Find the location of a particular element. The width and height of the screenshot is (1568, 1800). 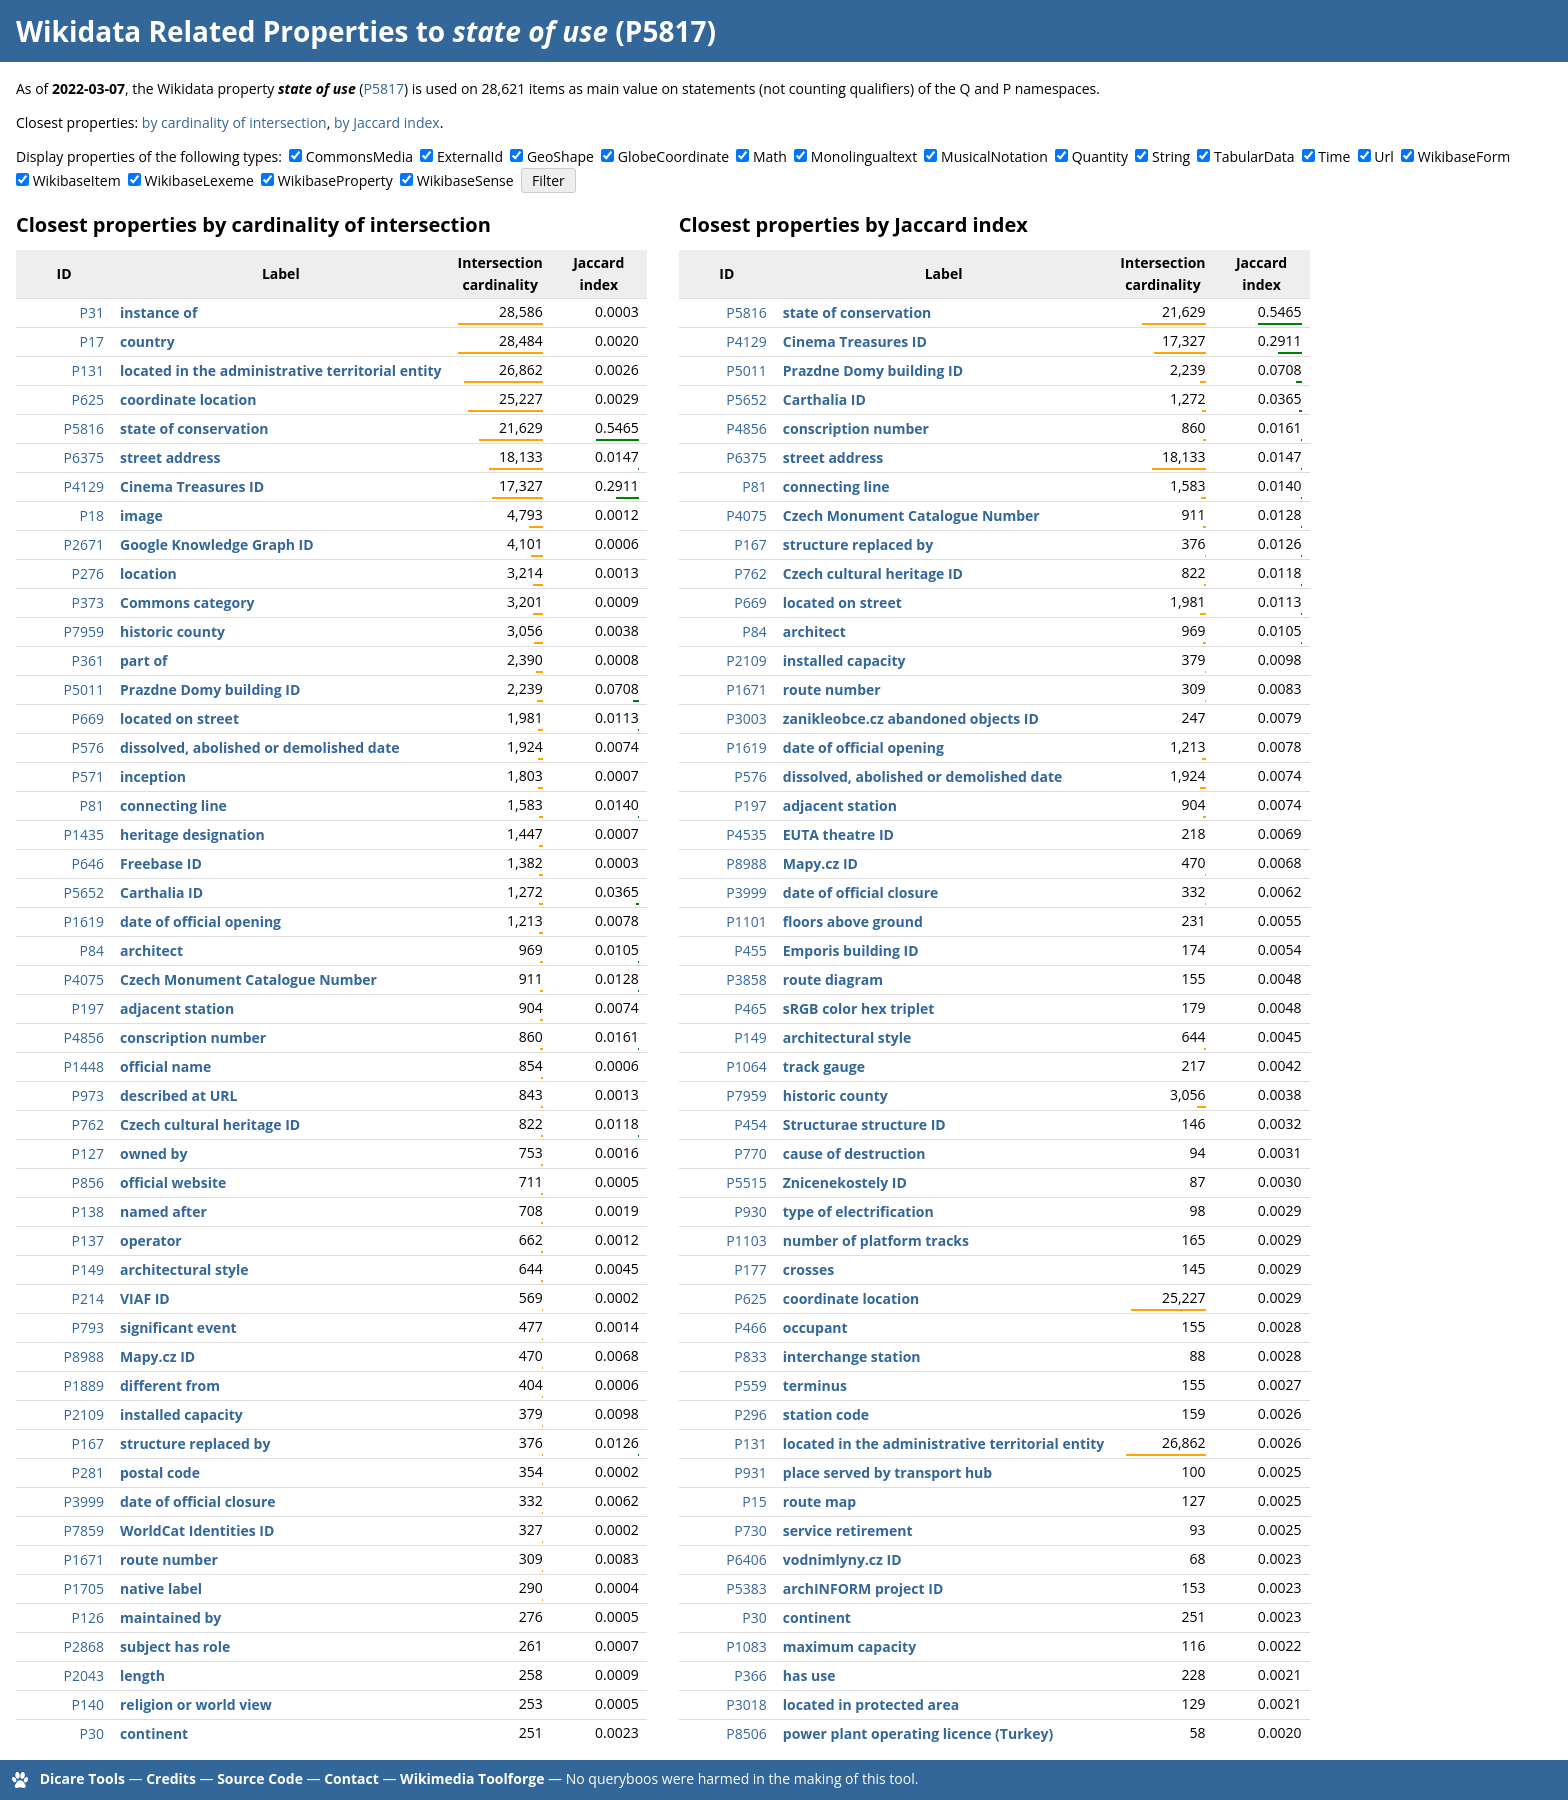

P197 is located at coordinates (88, 1008).